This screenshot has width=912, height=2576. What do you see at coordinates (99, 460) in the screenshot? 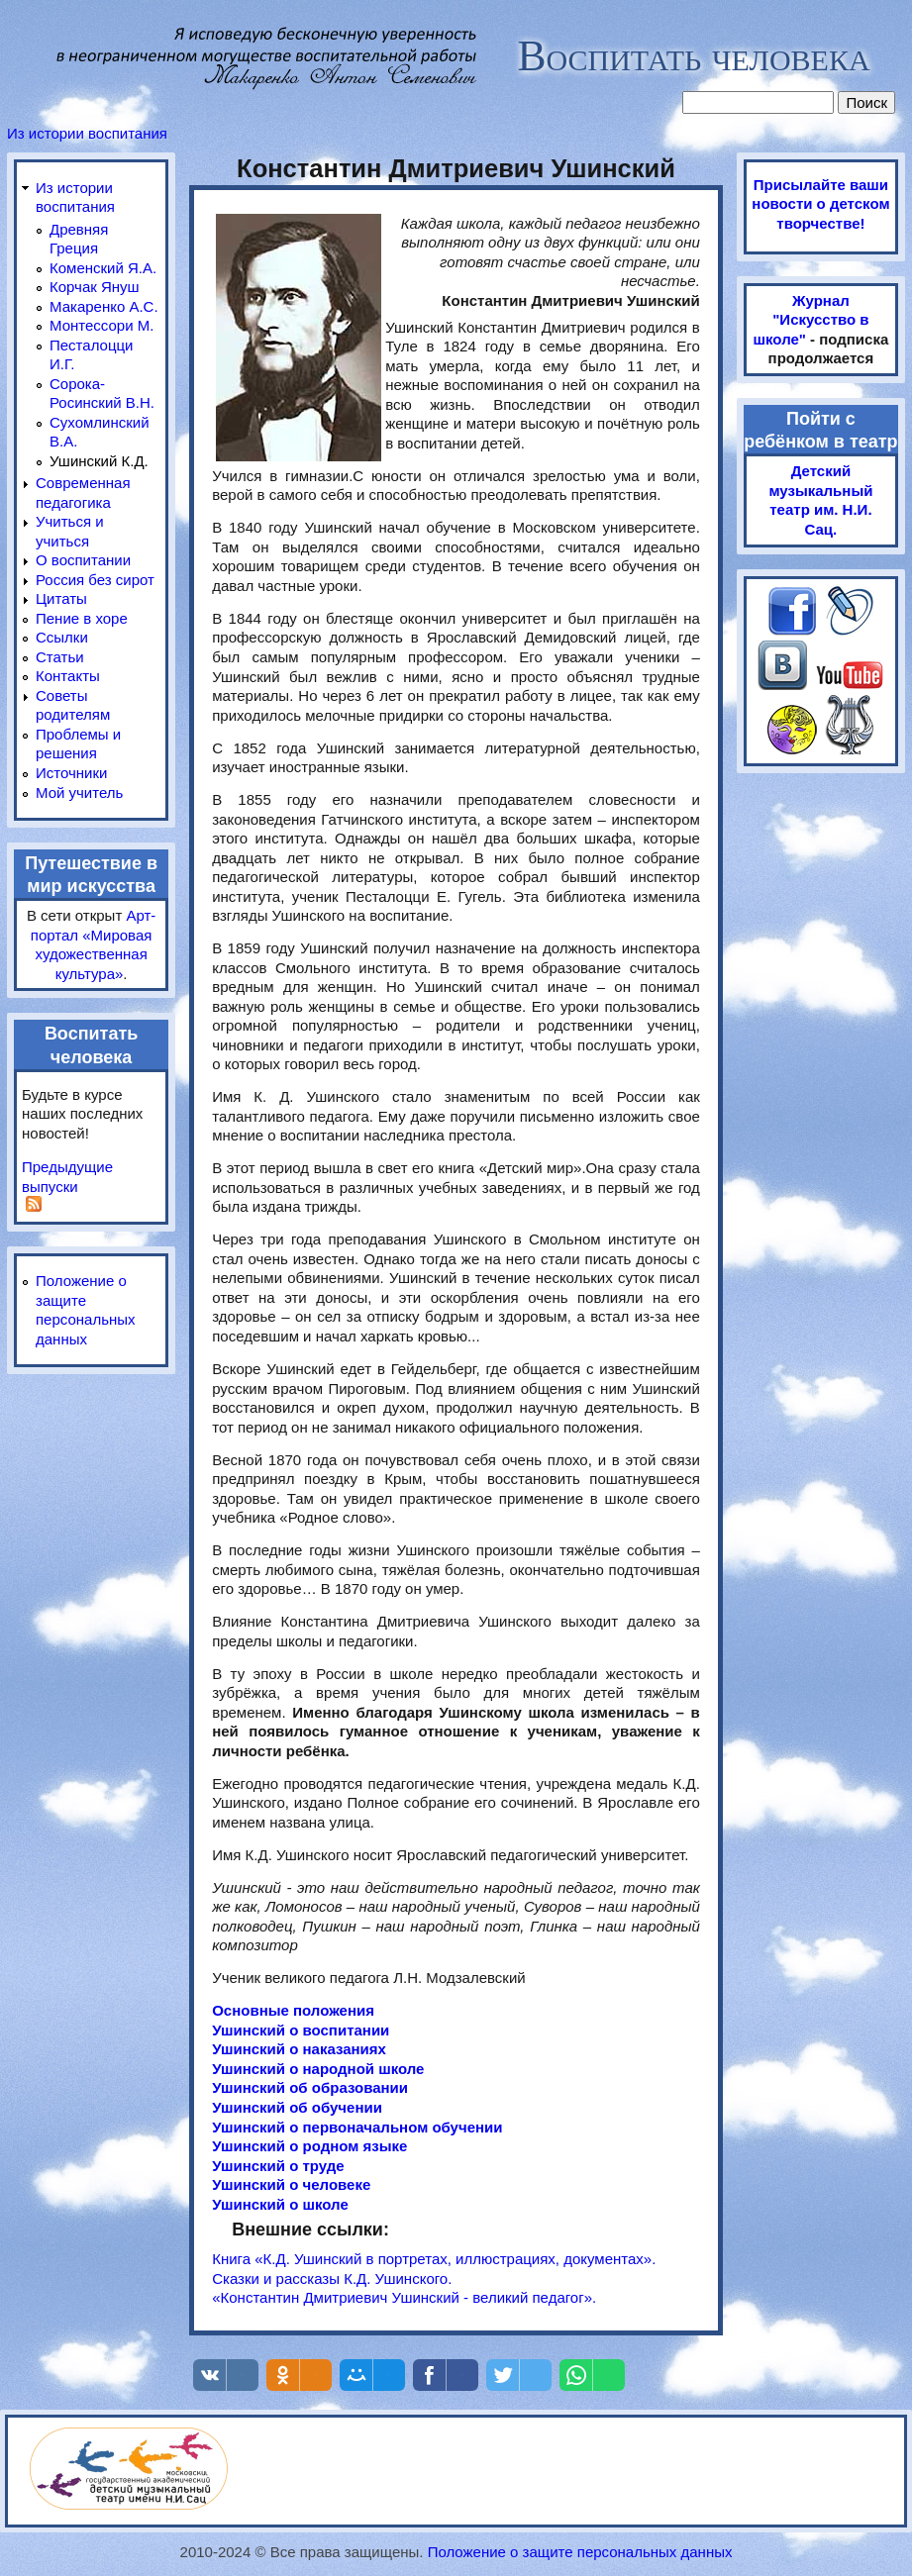
I see `Ушинский К.Д.` at bounding box center [99, 460].